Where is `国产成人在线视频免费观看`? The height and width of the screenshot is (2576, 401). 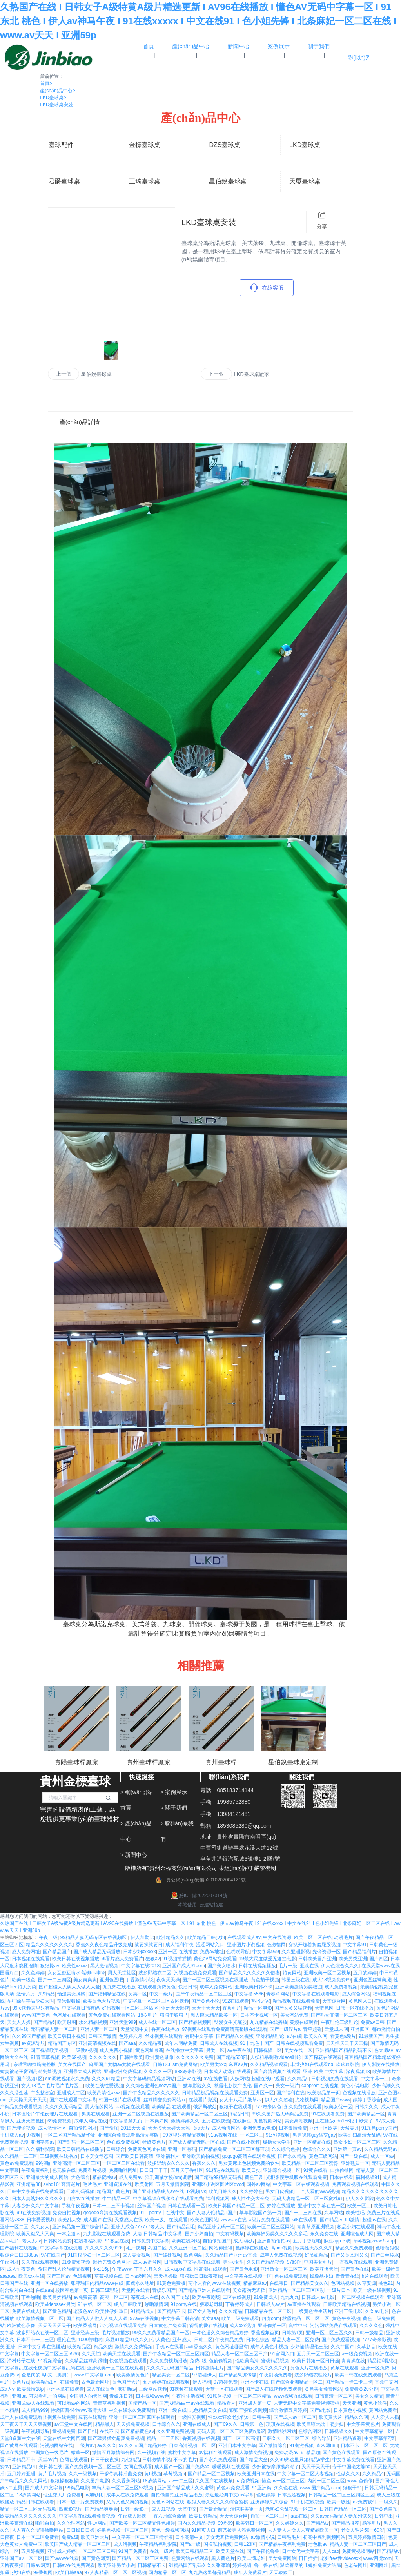 国产成人在线视频免费观看 is located at coordinates (273, 2389).